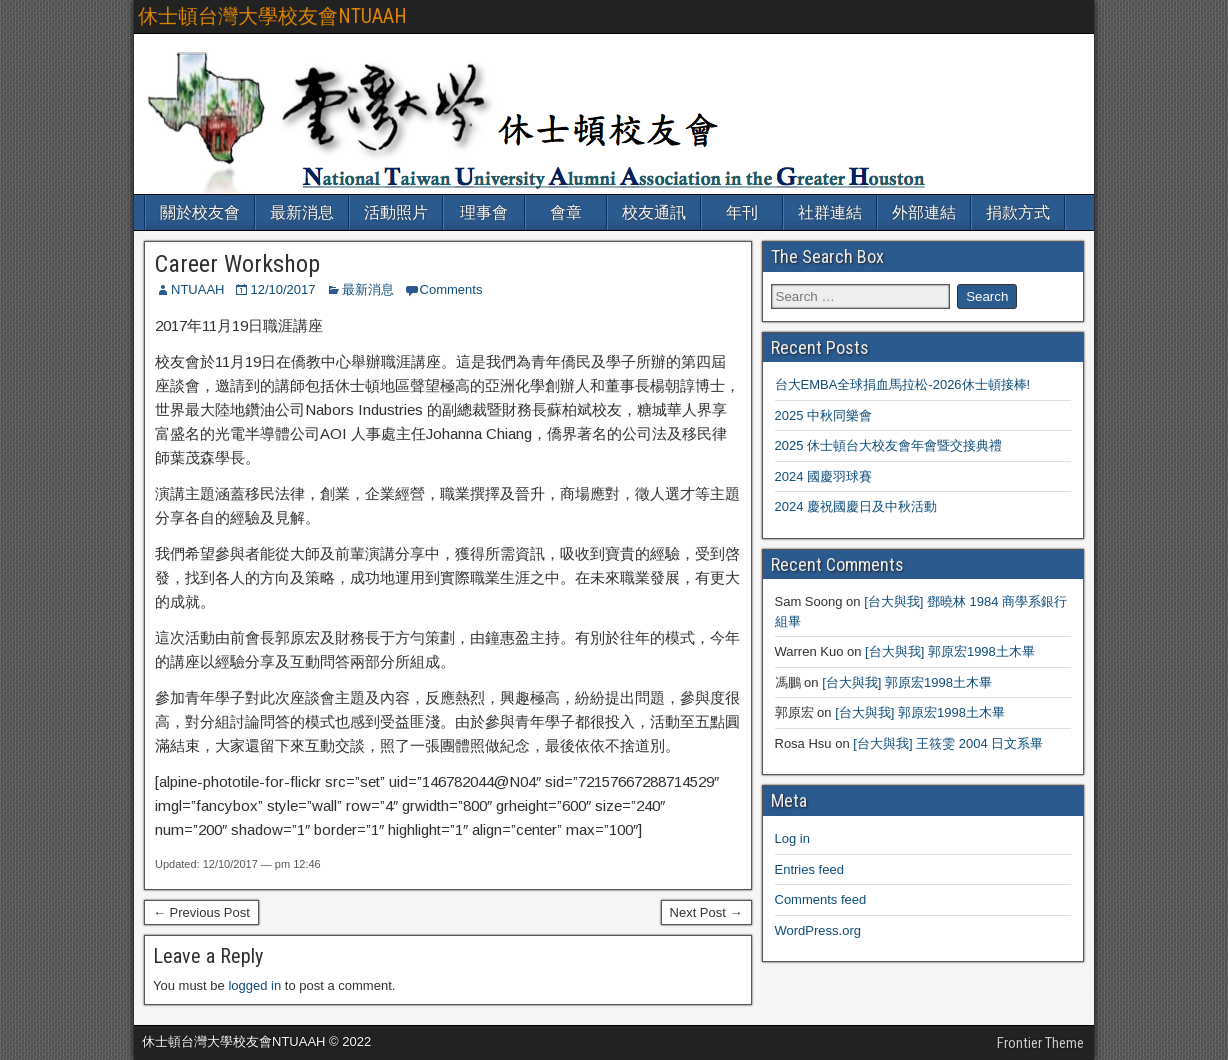  Describe the element at coordinates (856, 506) in the screenshot. I see `2024 慶祝國慶日及中秋活動` at that location.